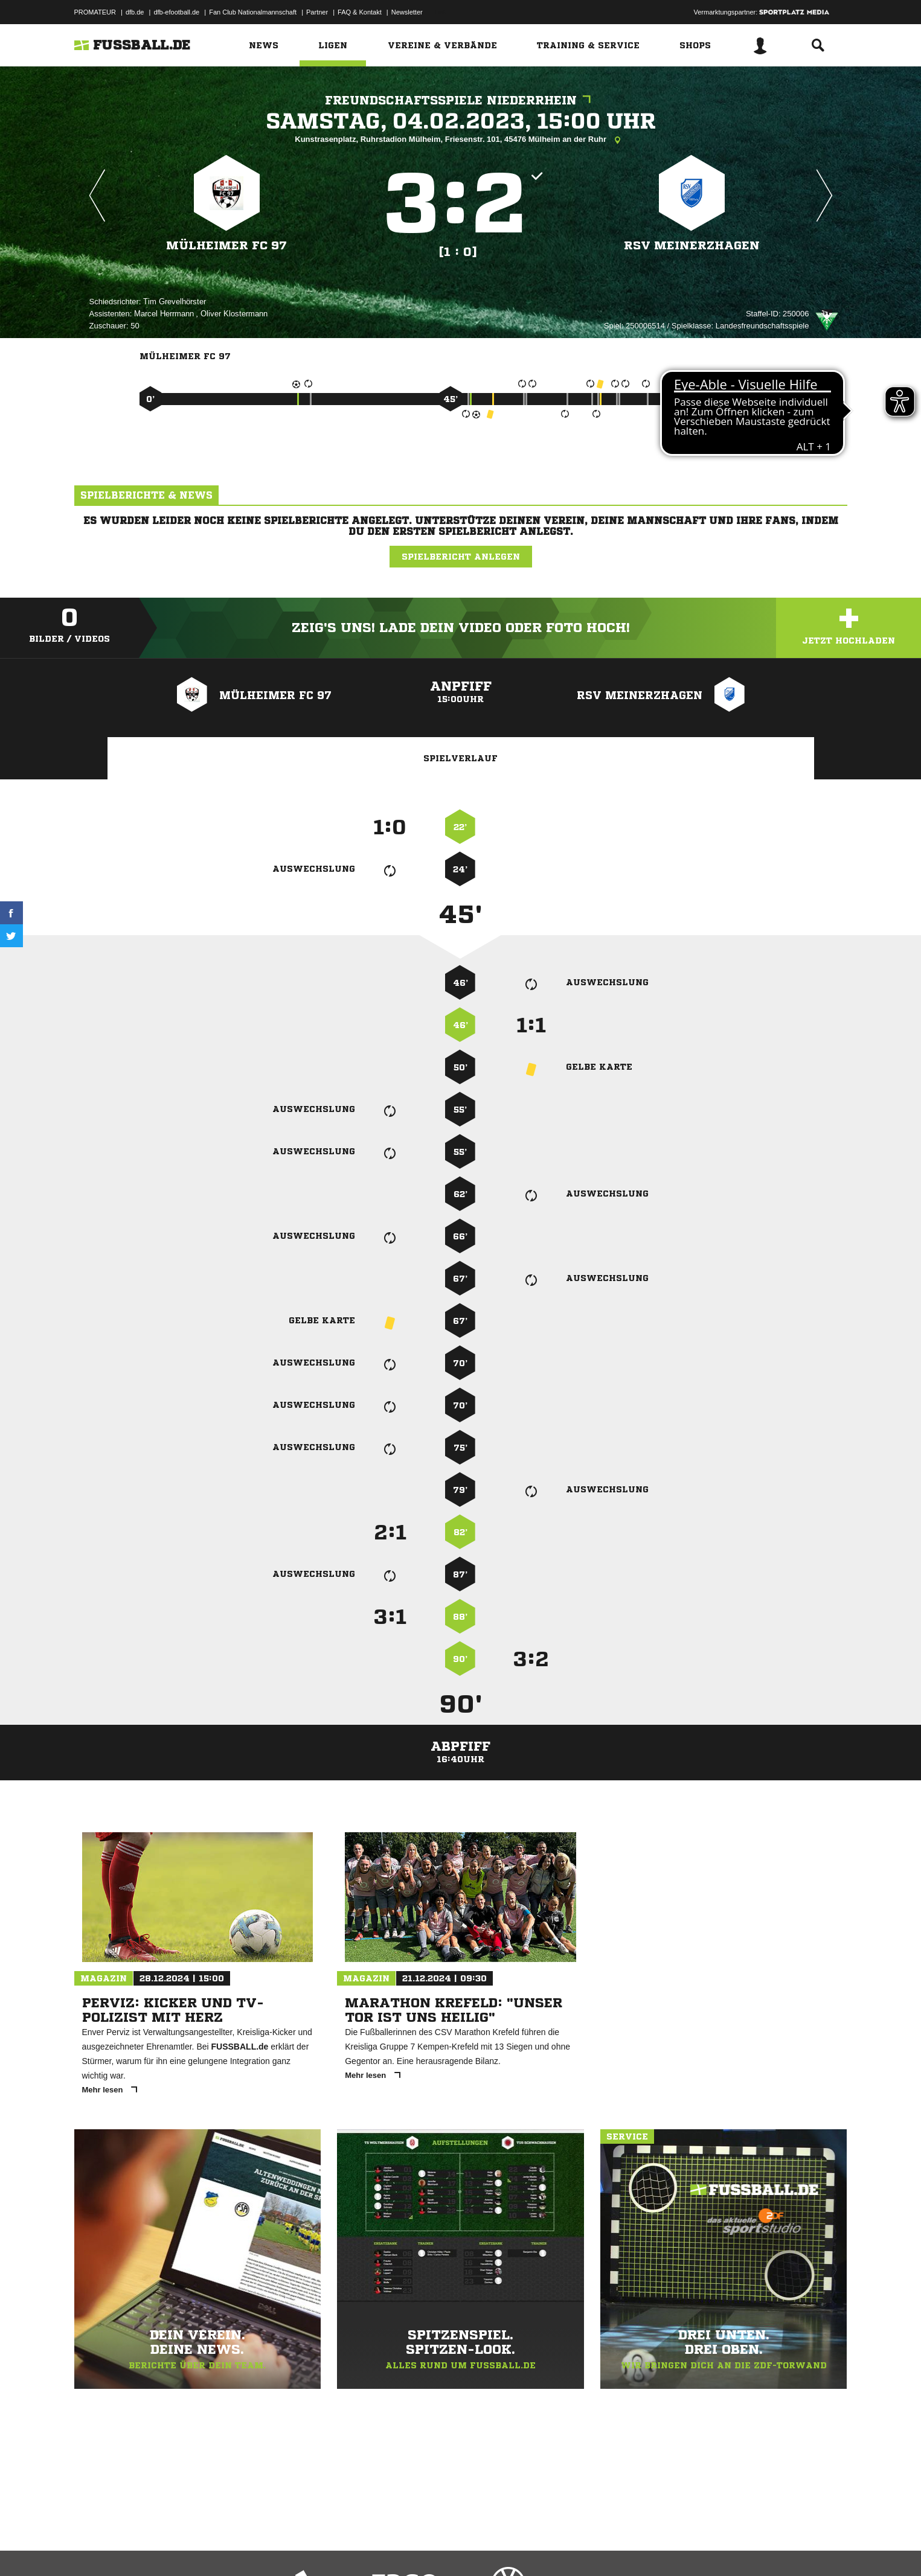 The image size is (921, 2576). I want to click on Cookie-Einstellungen, so click(428, 2547).